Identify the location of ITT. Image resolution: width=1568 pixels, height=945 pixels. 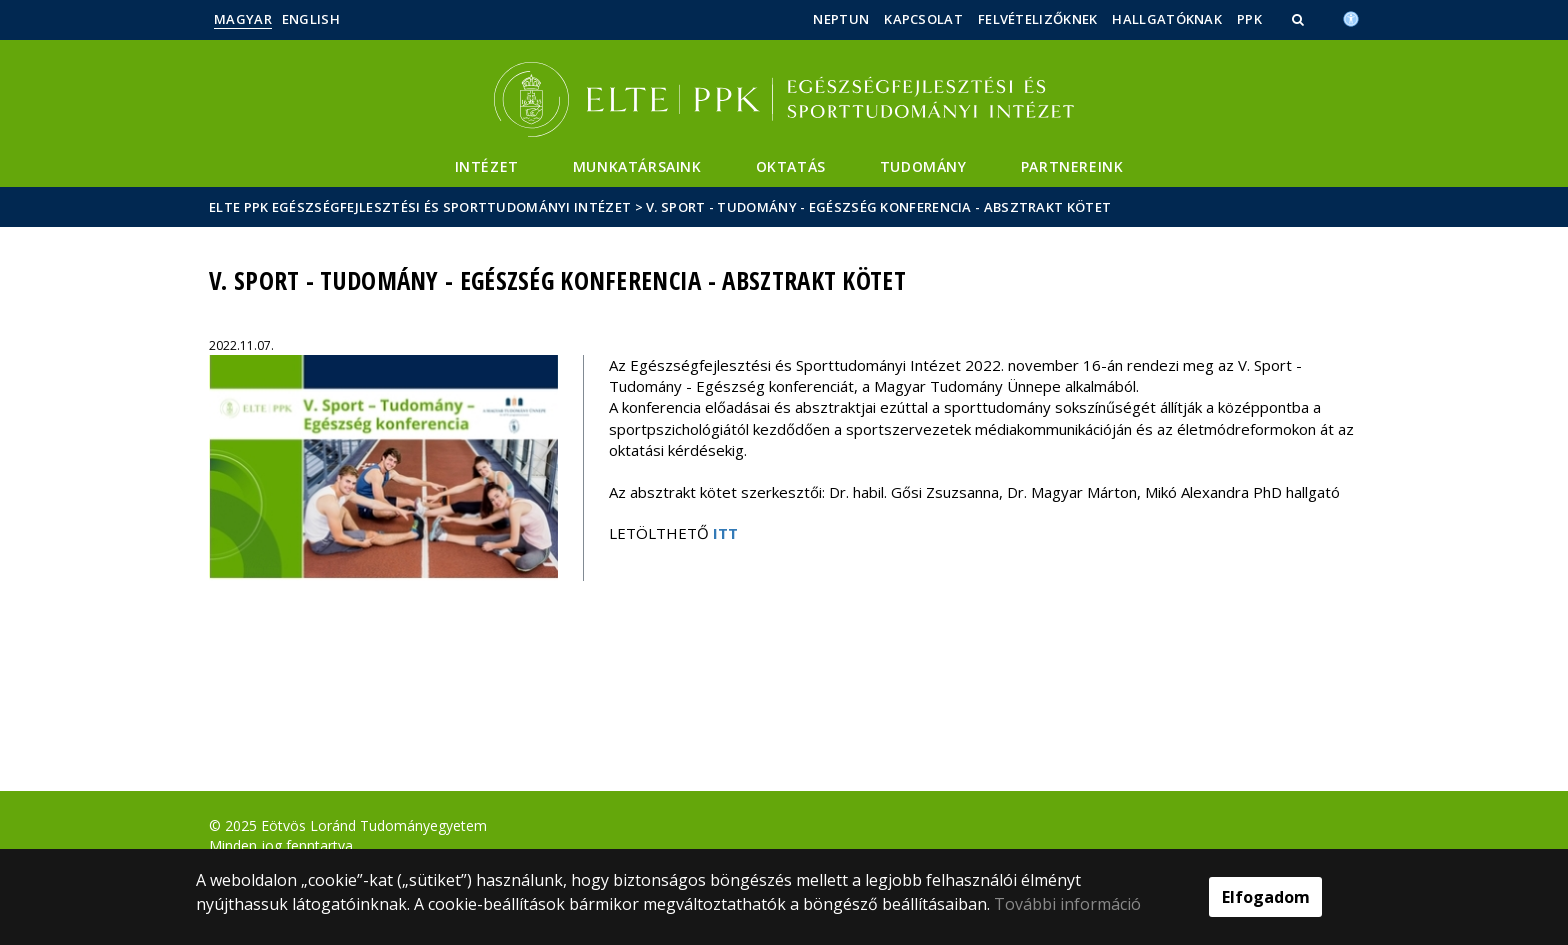
(725, 533).